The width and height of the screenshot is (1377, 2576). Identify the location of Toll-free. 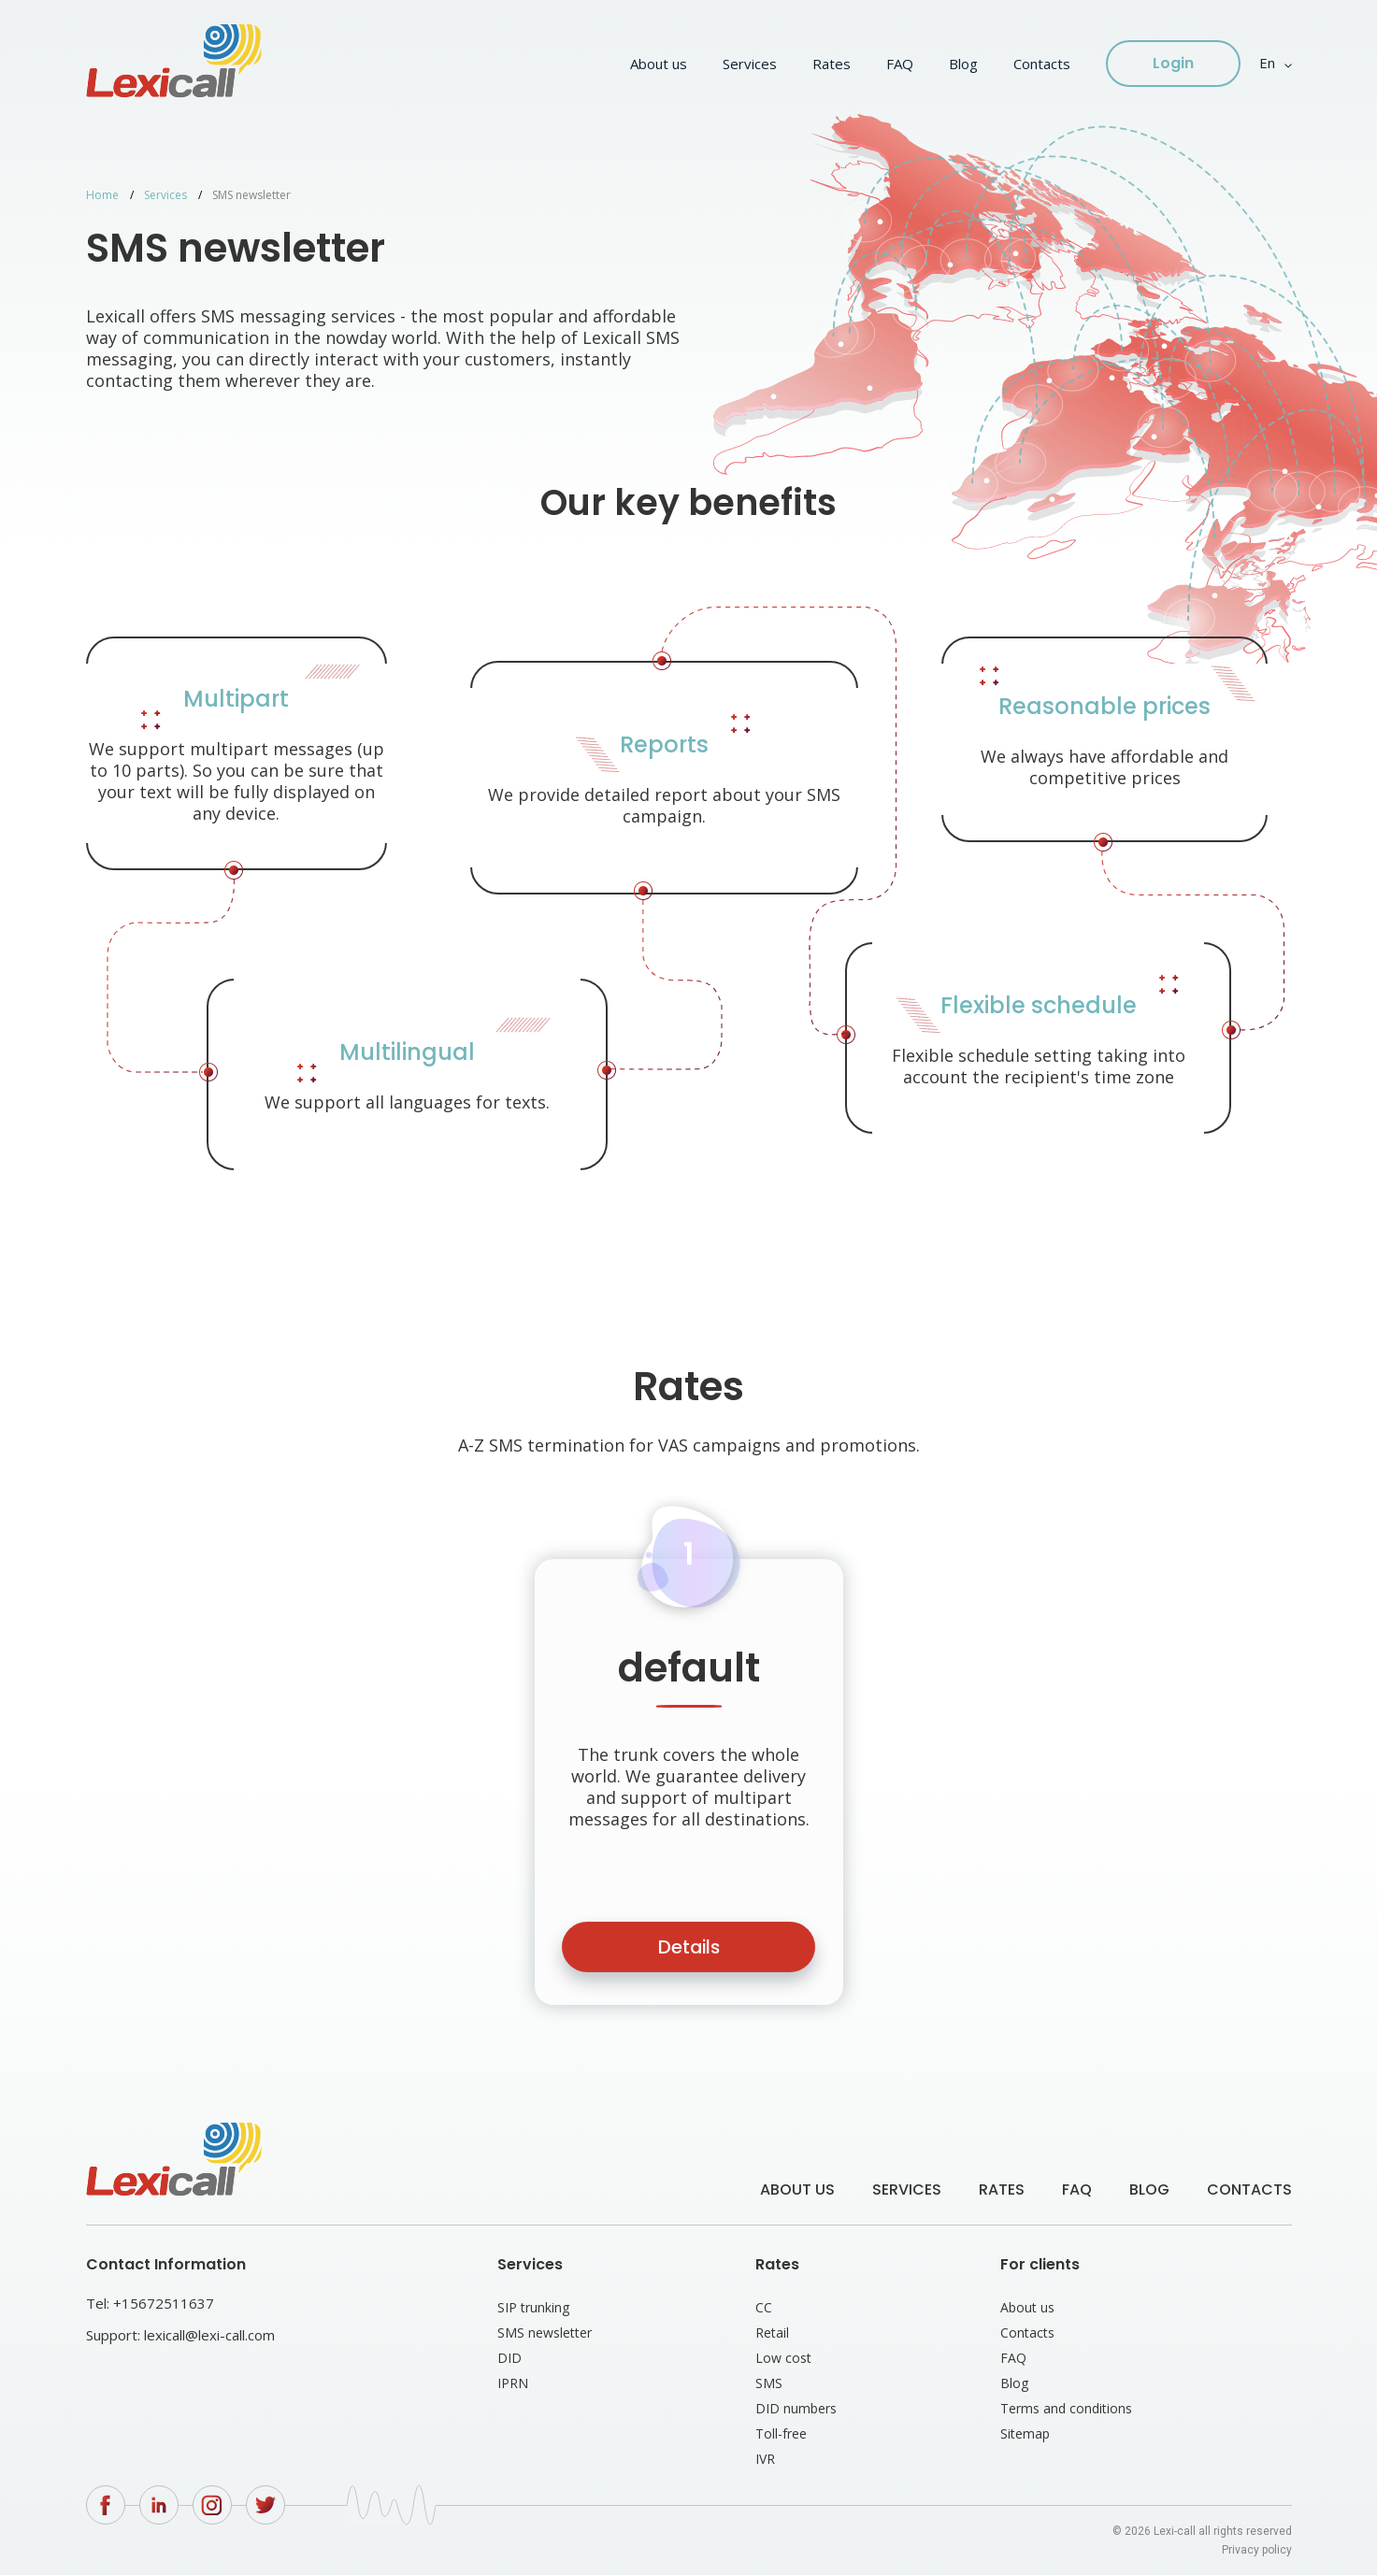
(781, 2434).